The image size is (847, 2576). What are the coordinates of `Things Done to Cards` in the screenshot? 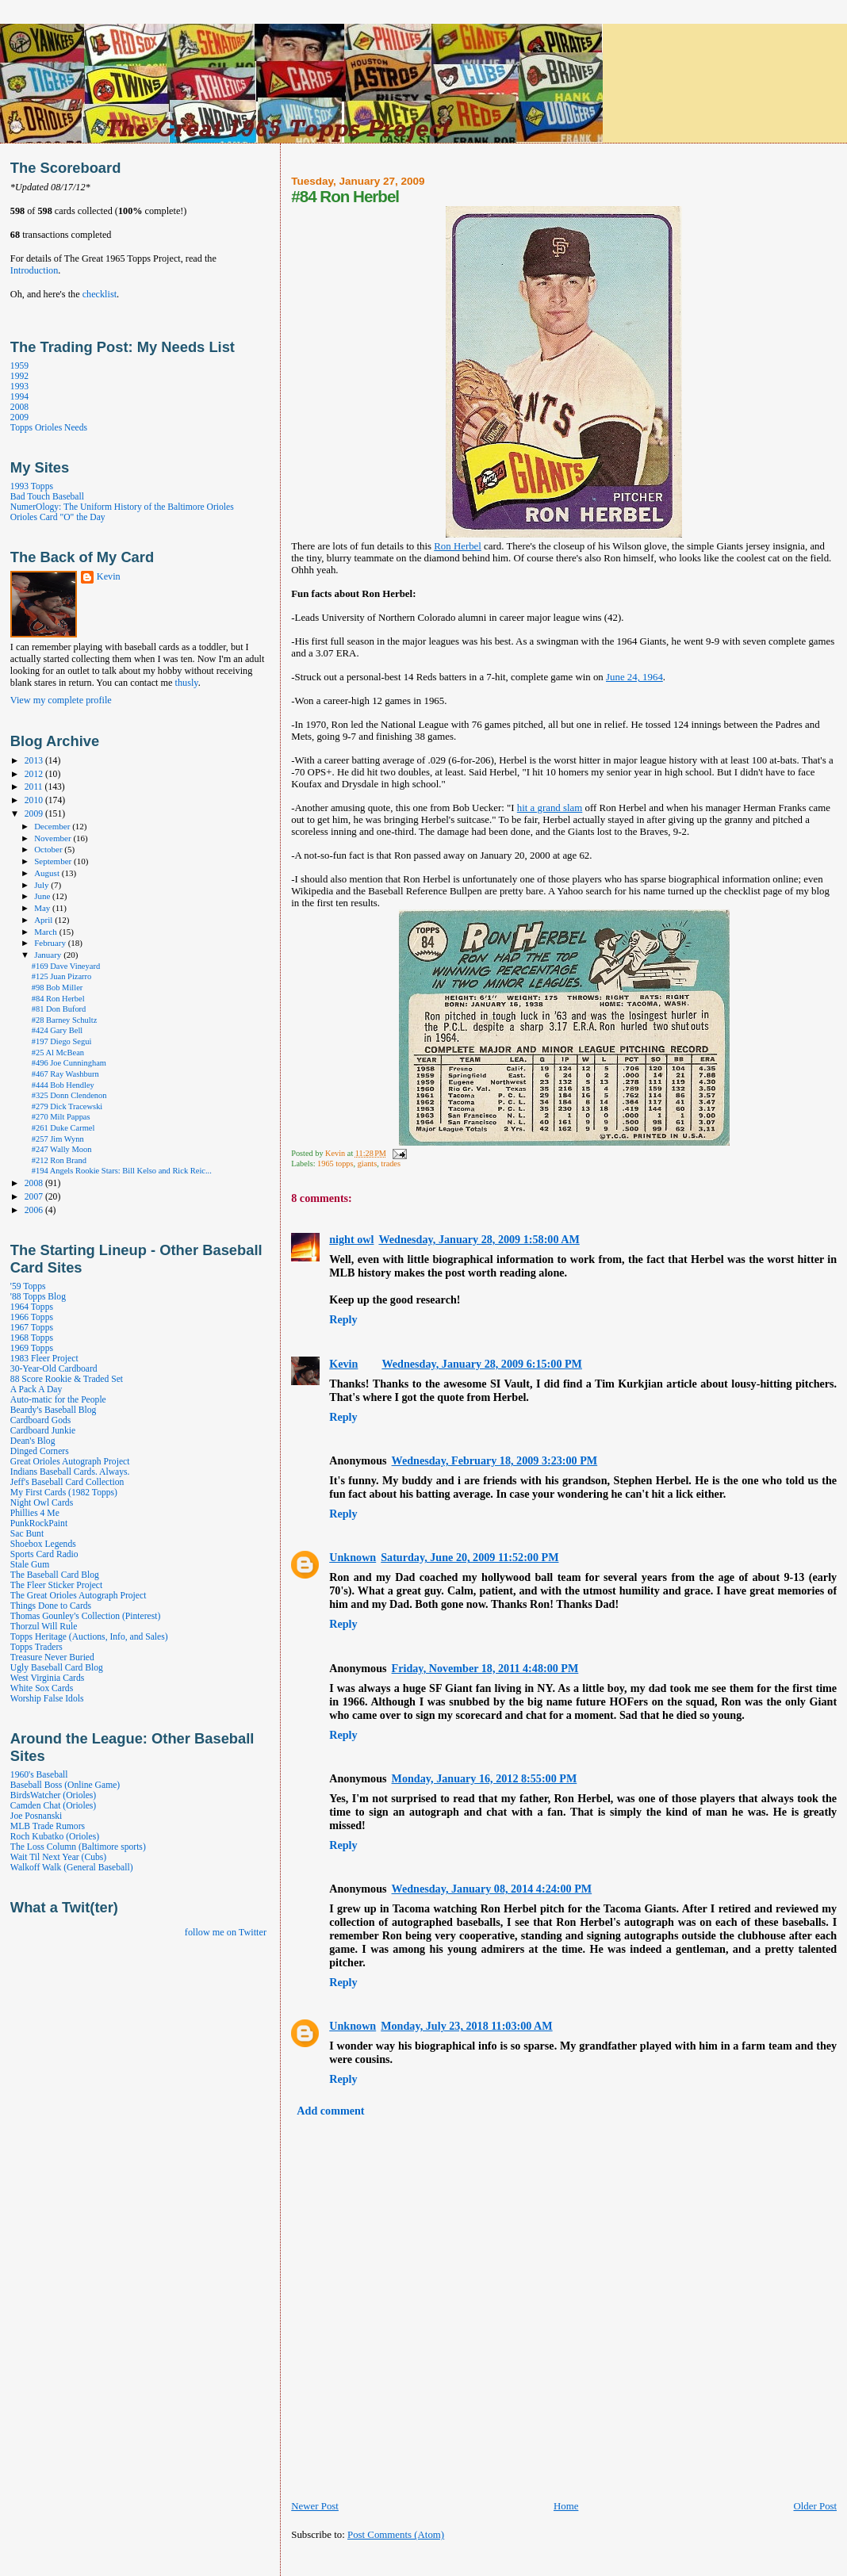 It's located at (50, 1606).